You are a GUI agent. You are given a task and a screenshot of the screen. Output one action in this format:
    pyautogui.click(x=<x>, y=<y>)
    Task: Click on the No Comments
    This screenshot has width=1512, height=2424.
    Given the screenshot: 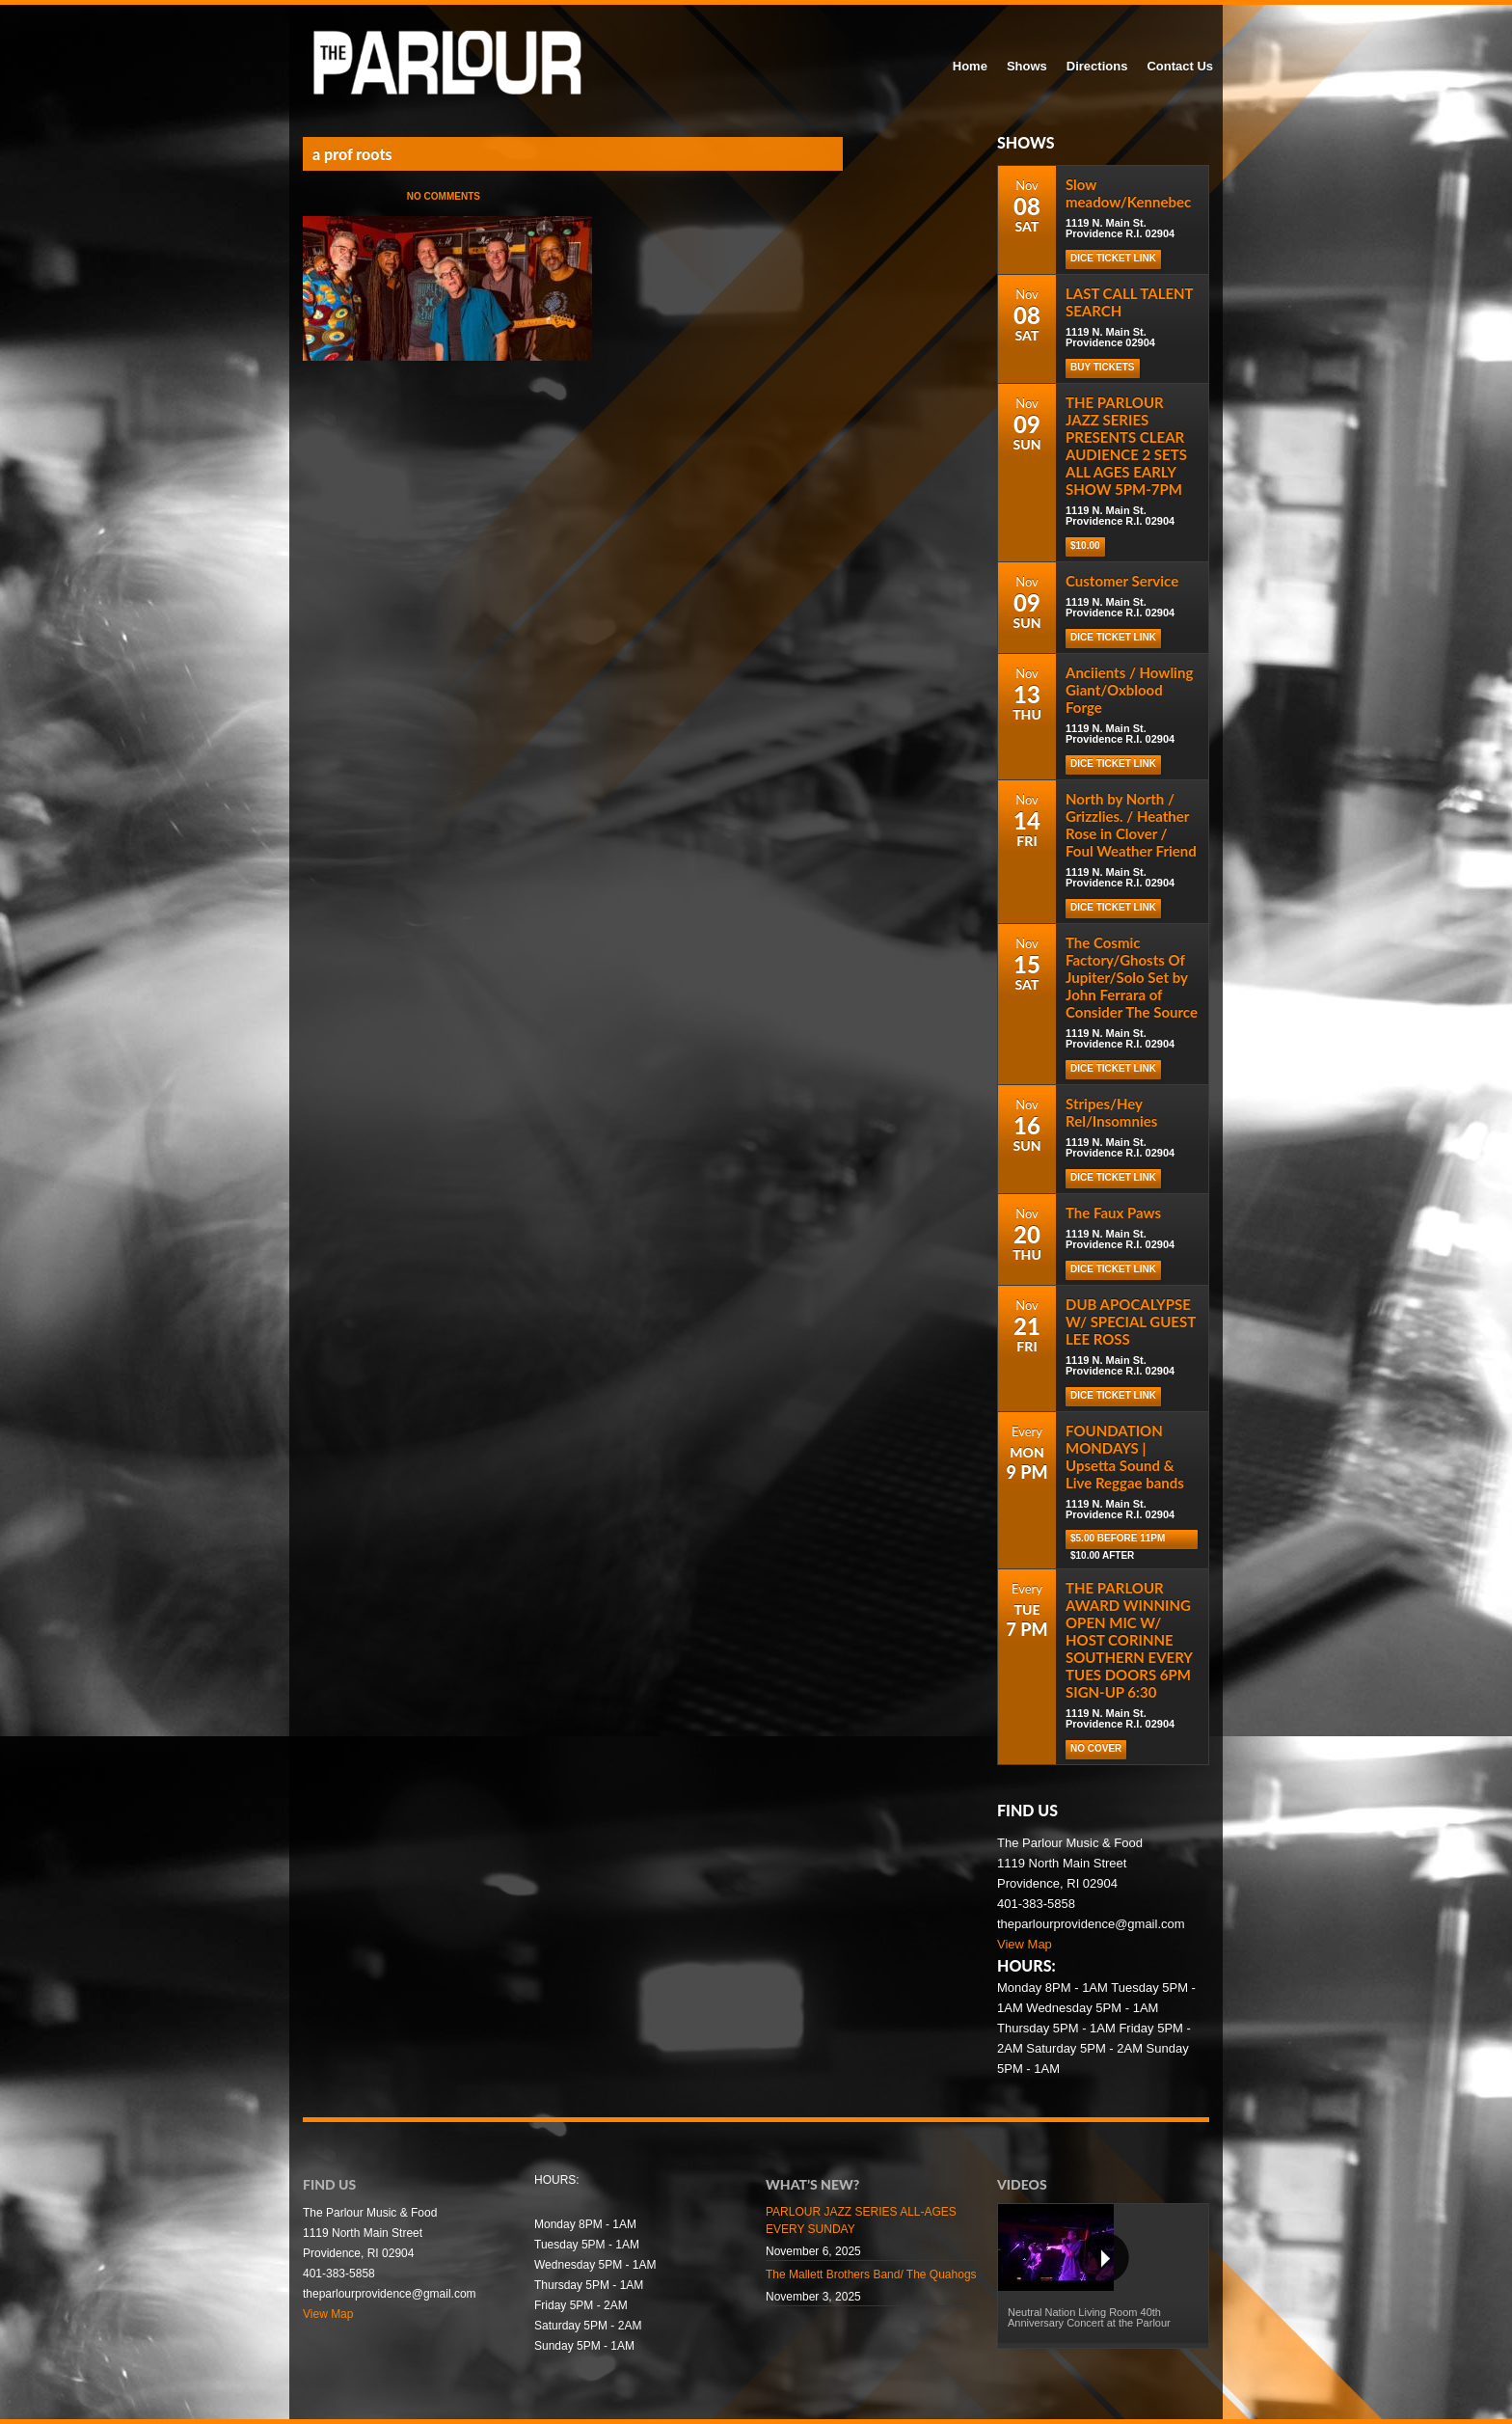 What is the action you would take?
    pyautogui.click(x=443, y=196)
    